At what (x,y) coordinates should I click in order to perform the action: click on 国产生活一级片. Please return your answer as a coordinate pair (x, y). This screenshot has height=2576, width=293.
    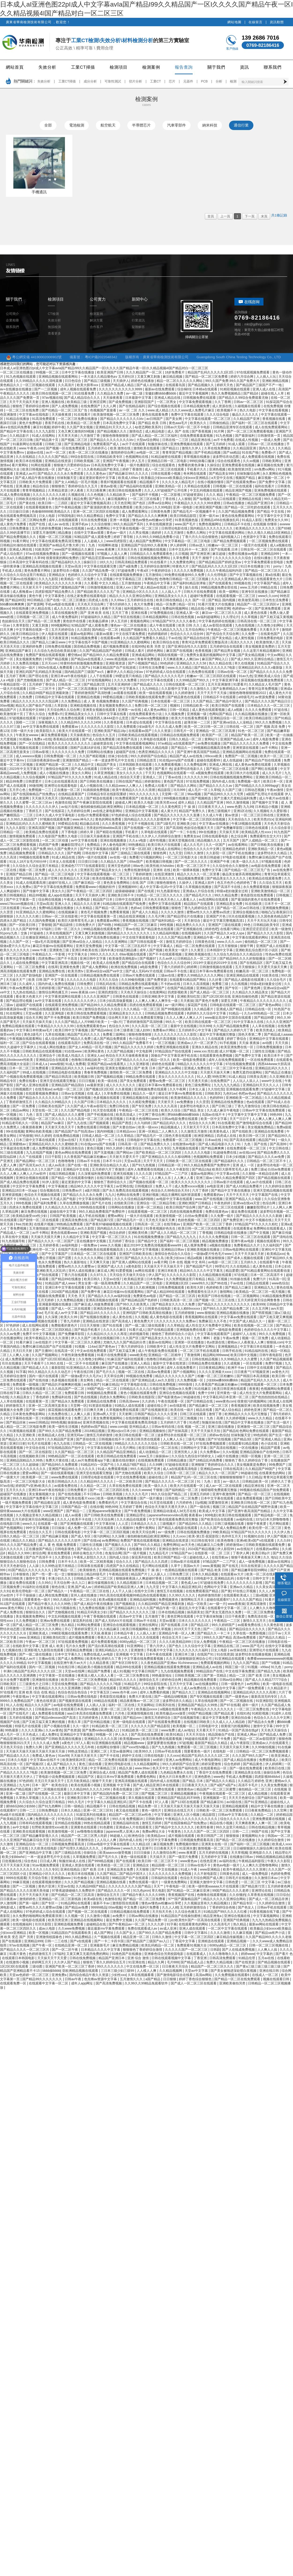
    Looking at the image, I should click on (278, 1422).